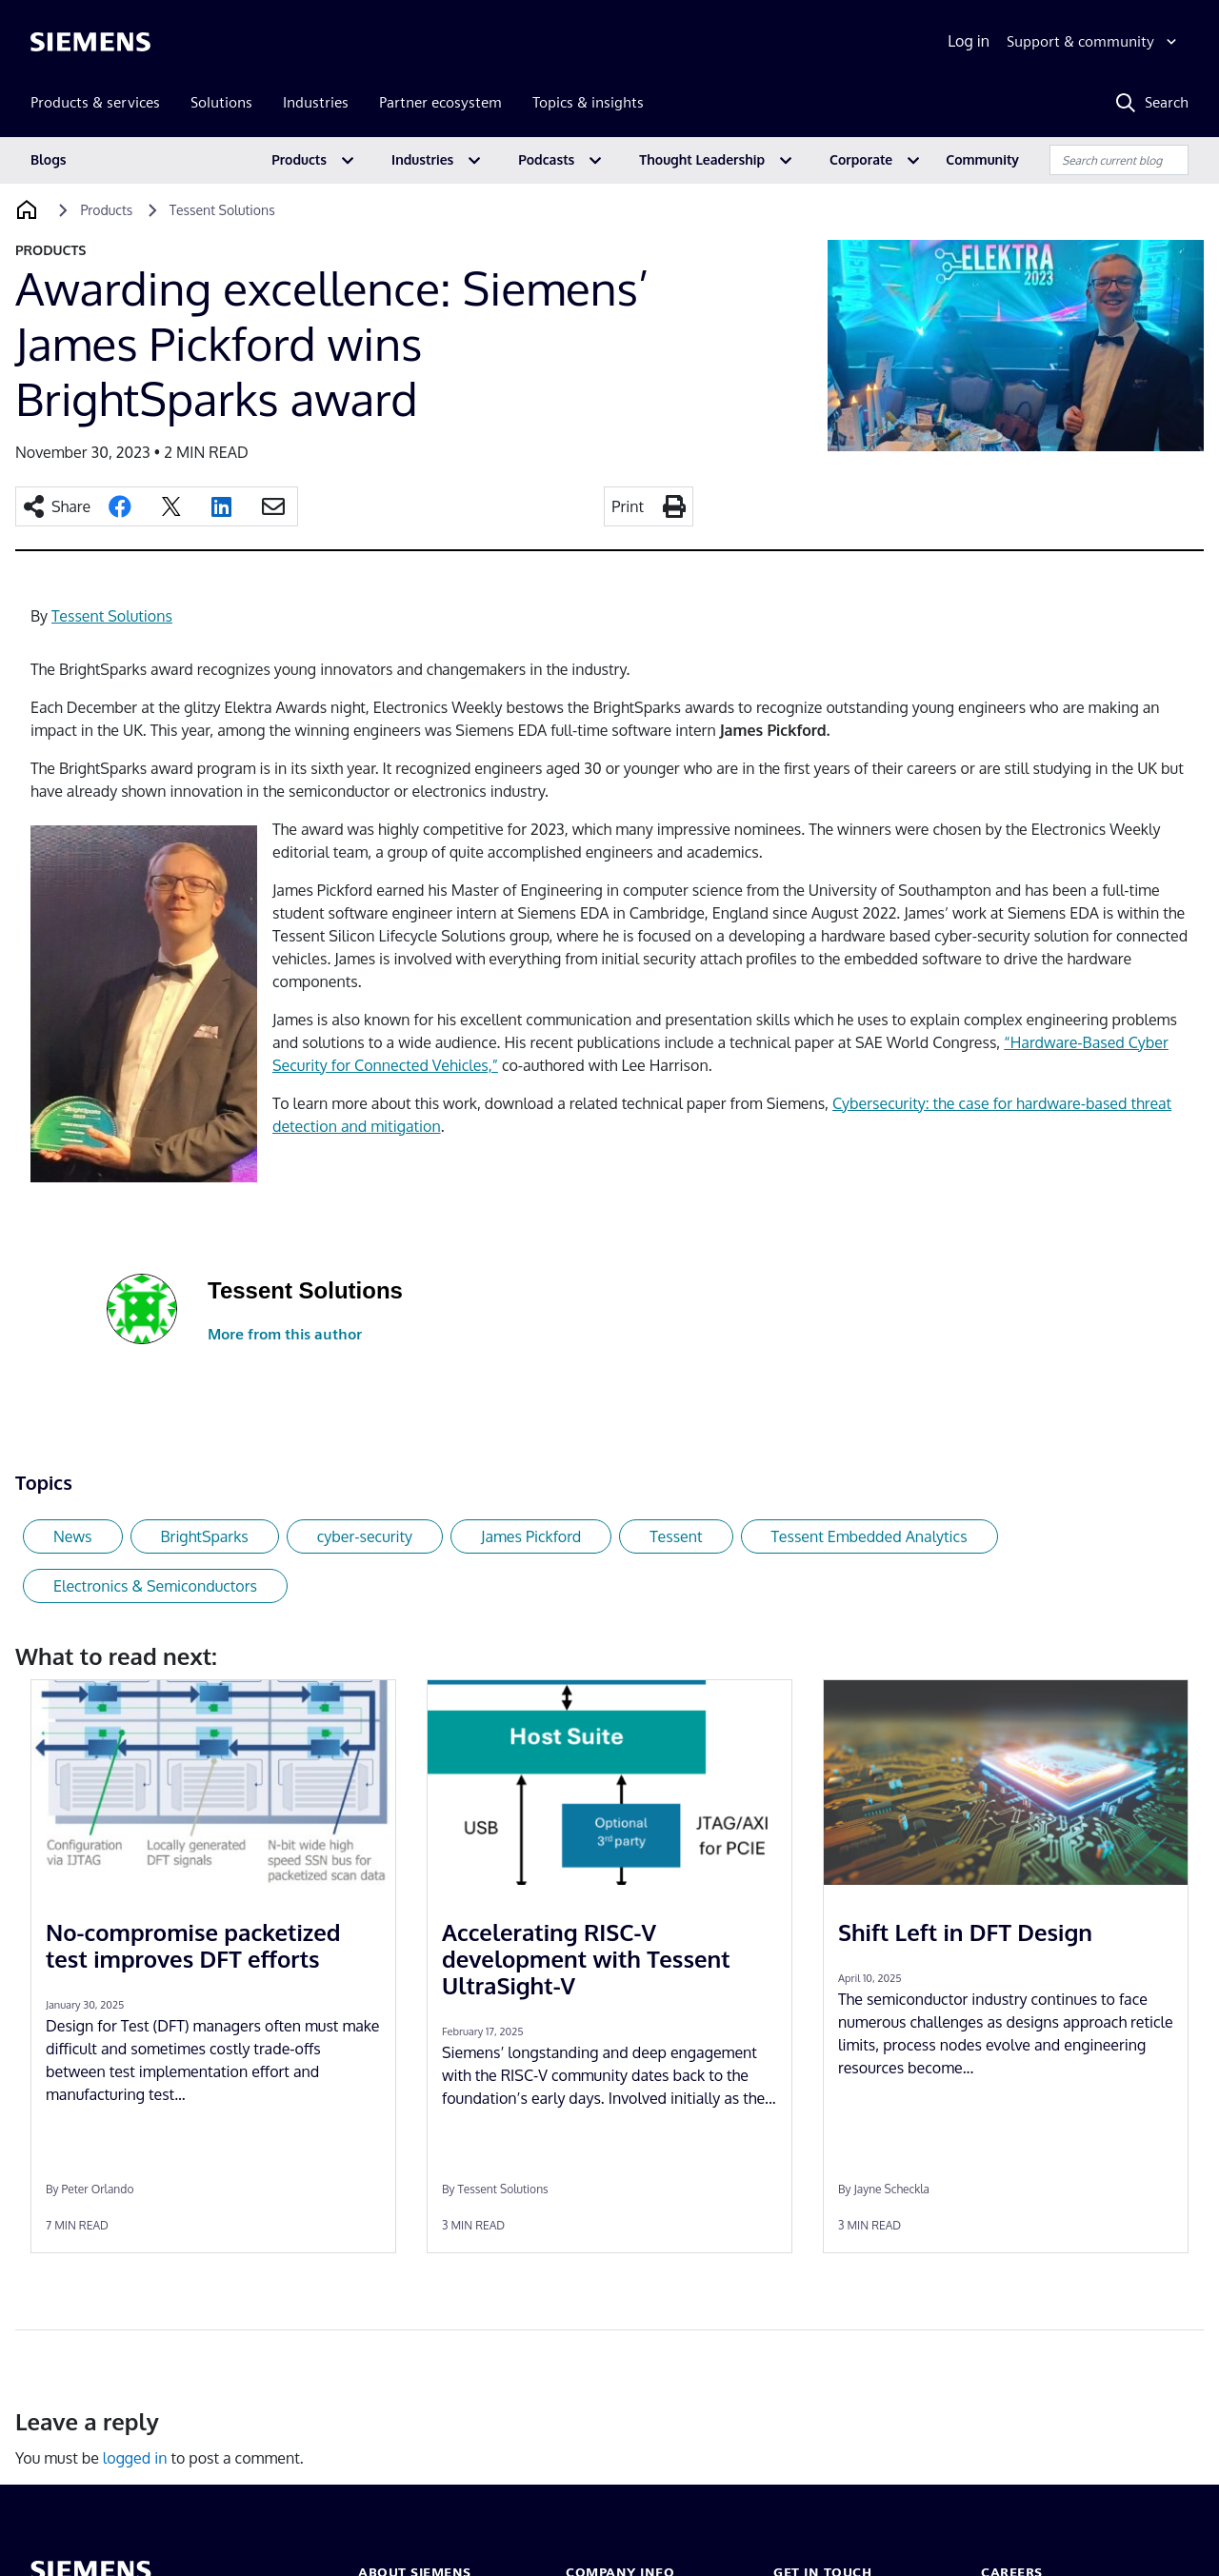 This screenshot has width=1219, height=2576. I want to click on Electronics & Semiconductors, so click(155, 1585).